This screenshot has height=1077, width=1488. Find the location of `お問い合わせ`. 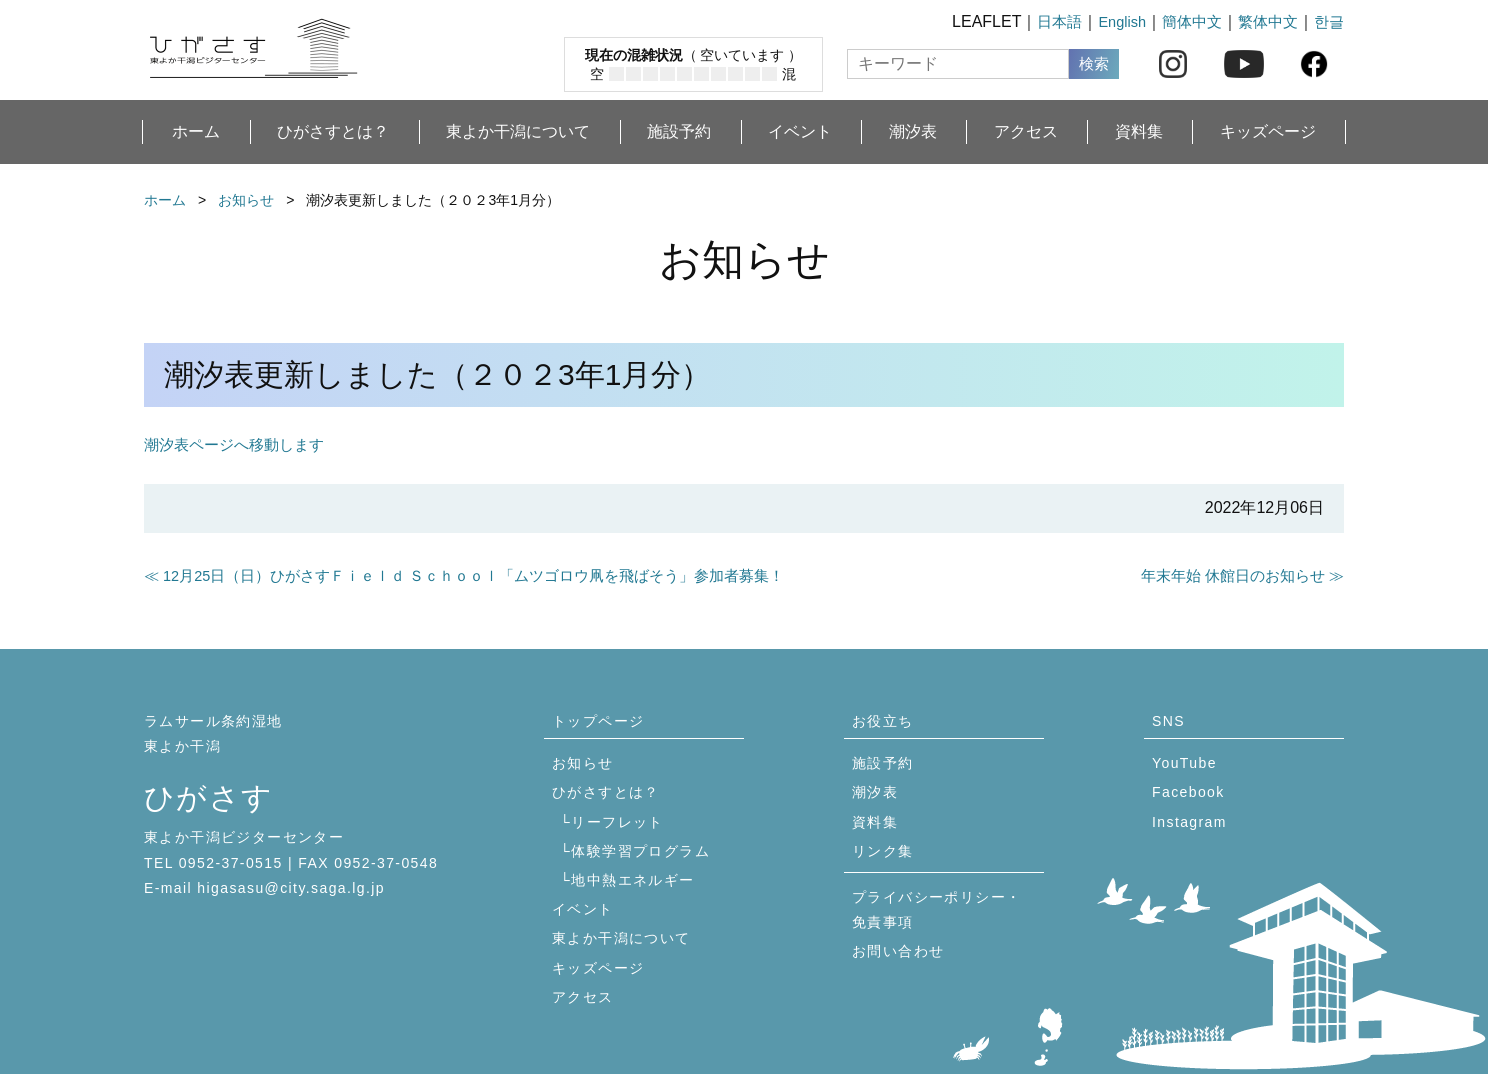

お問い合わせ is located at coordinates (898, 954).